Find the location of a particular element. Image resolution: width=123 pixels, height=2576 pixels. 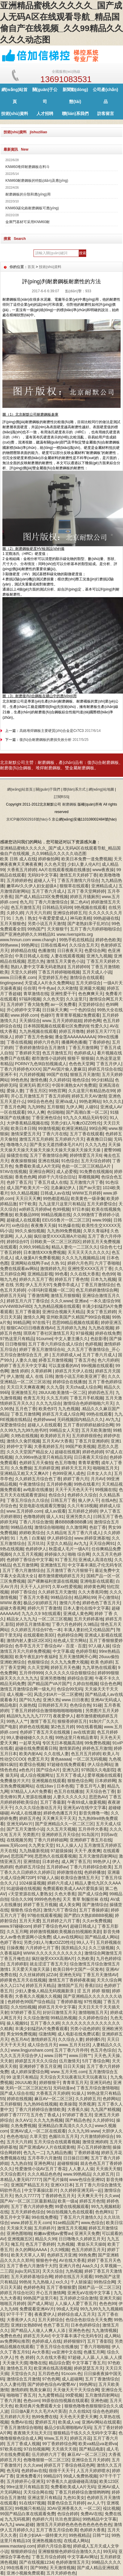

99在线看片 is located at coordinates (17, 2567).